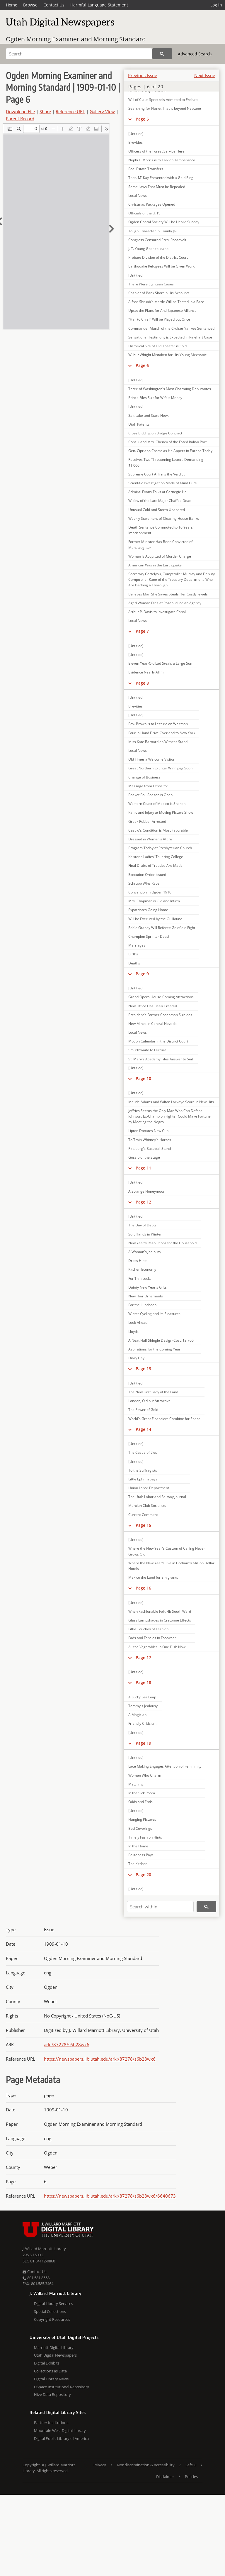 The image size is (225, 2576). I want to click on J. T. Young Goes to Idaho, so click(148, 248).